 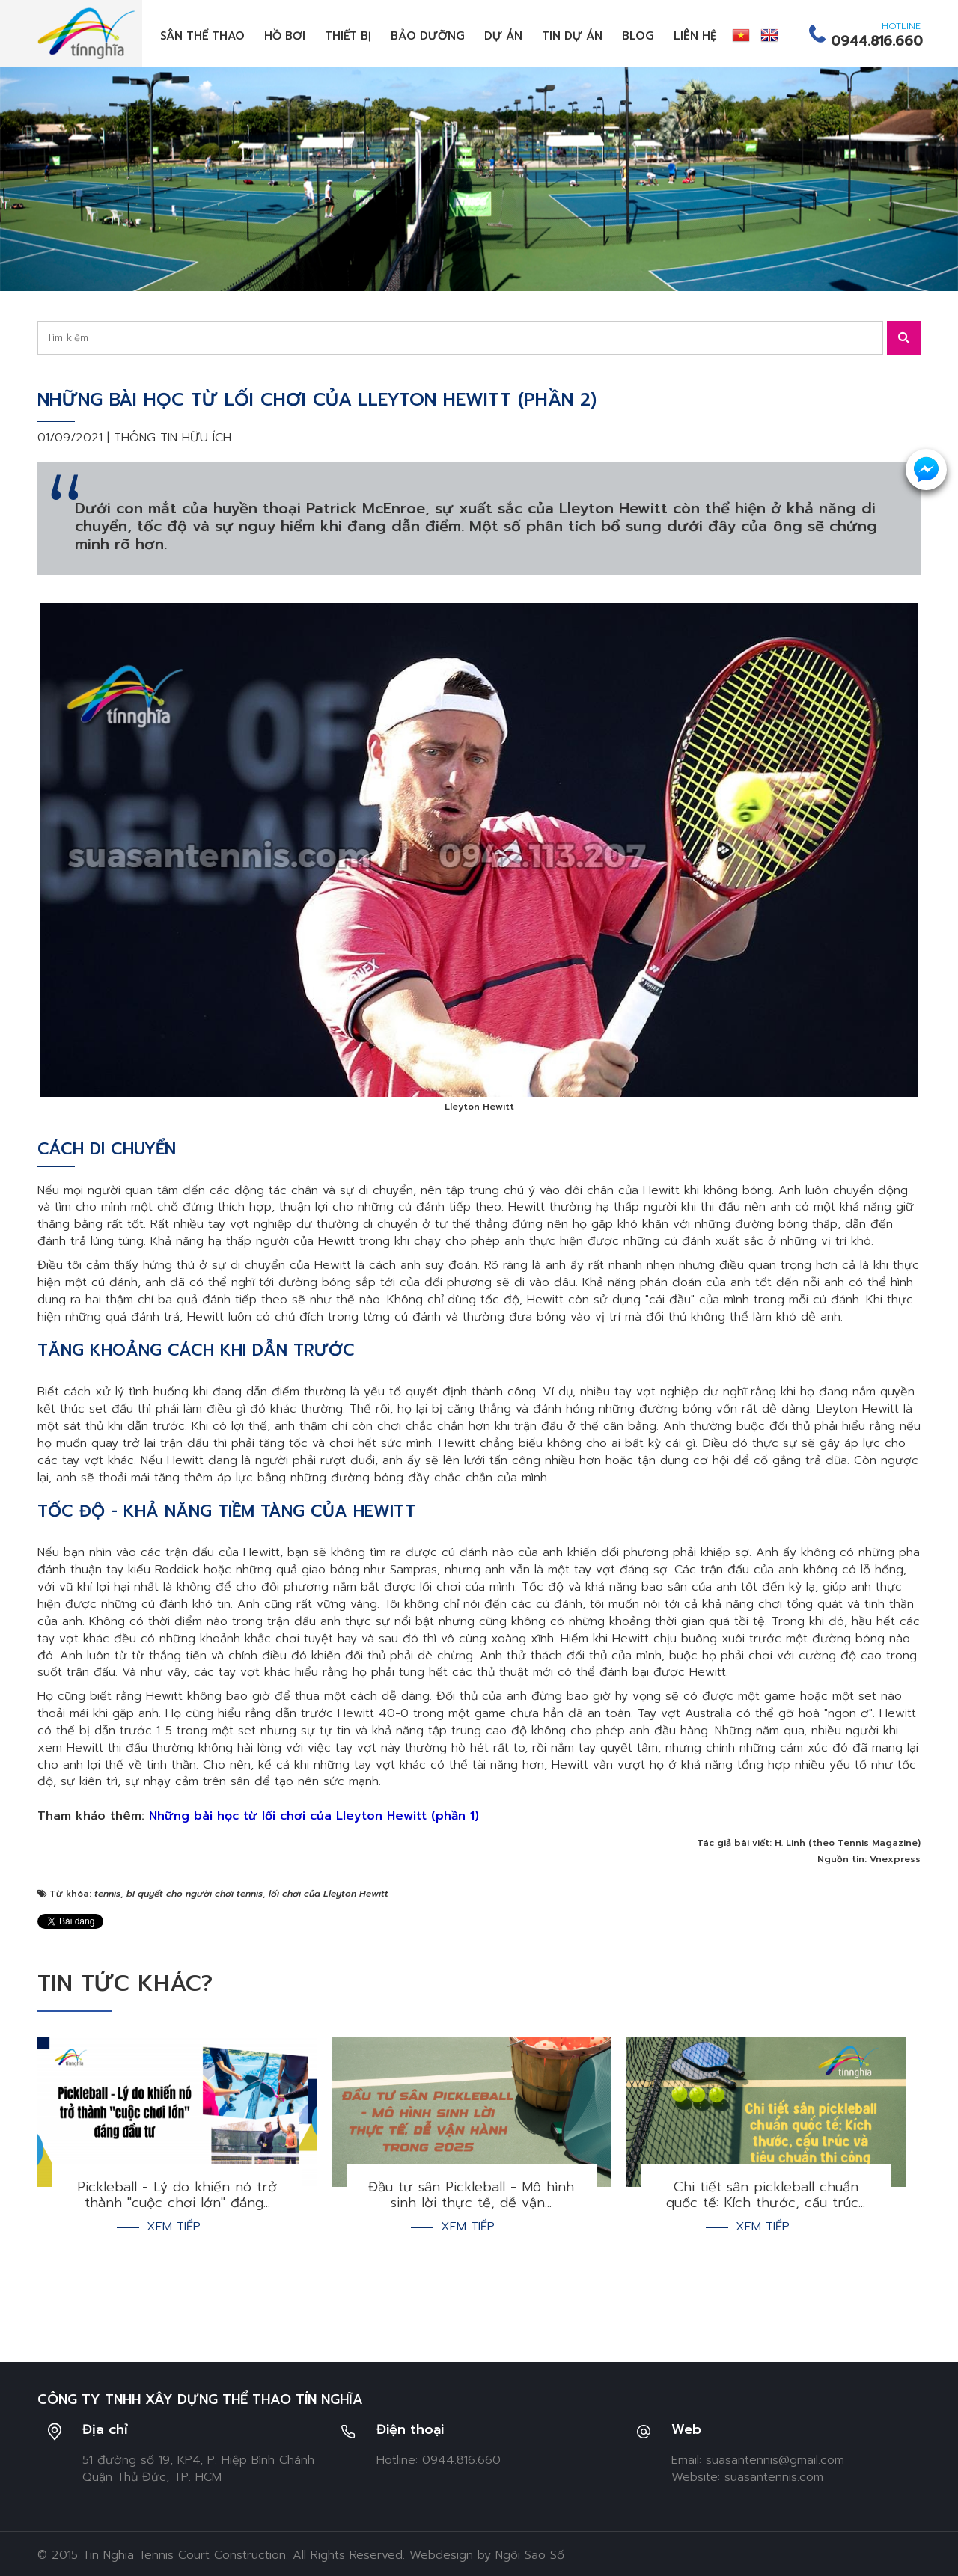 I want to click on Hồ bơi, so click(x=284, y=36).